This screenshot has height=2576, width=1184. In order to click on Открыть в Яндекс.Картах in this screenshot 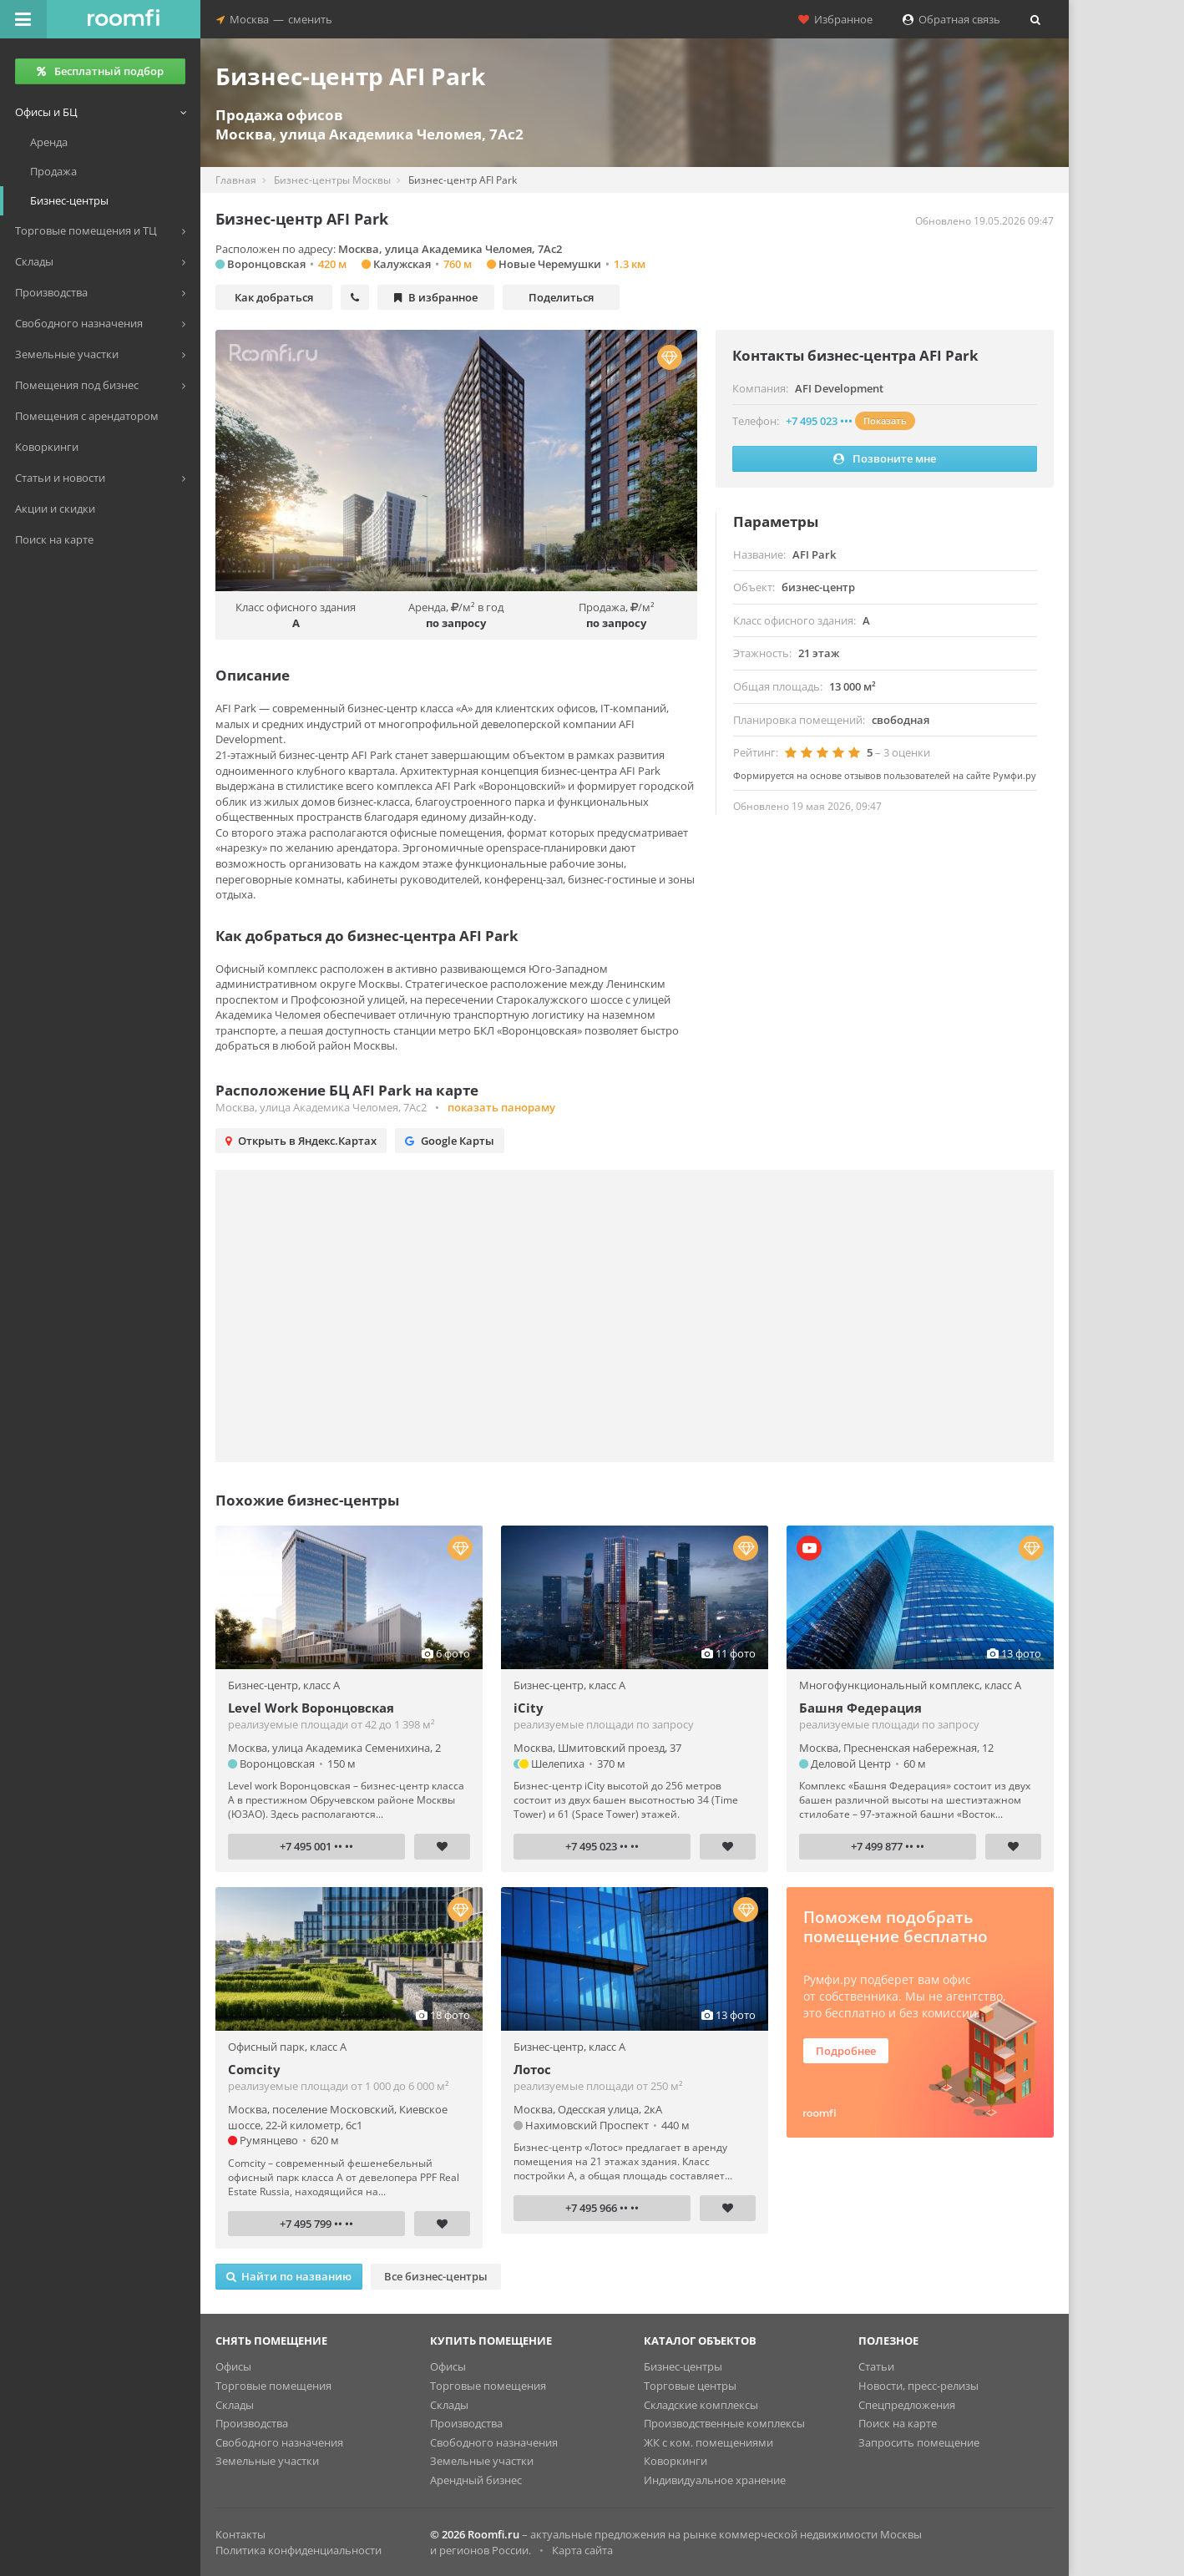, I will do `click(301, 1140)`.